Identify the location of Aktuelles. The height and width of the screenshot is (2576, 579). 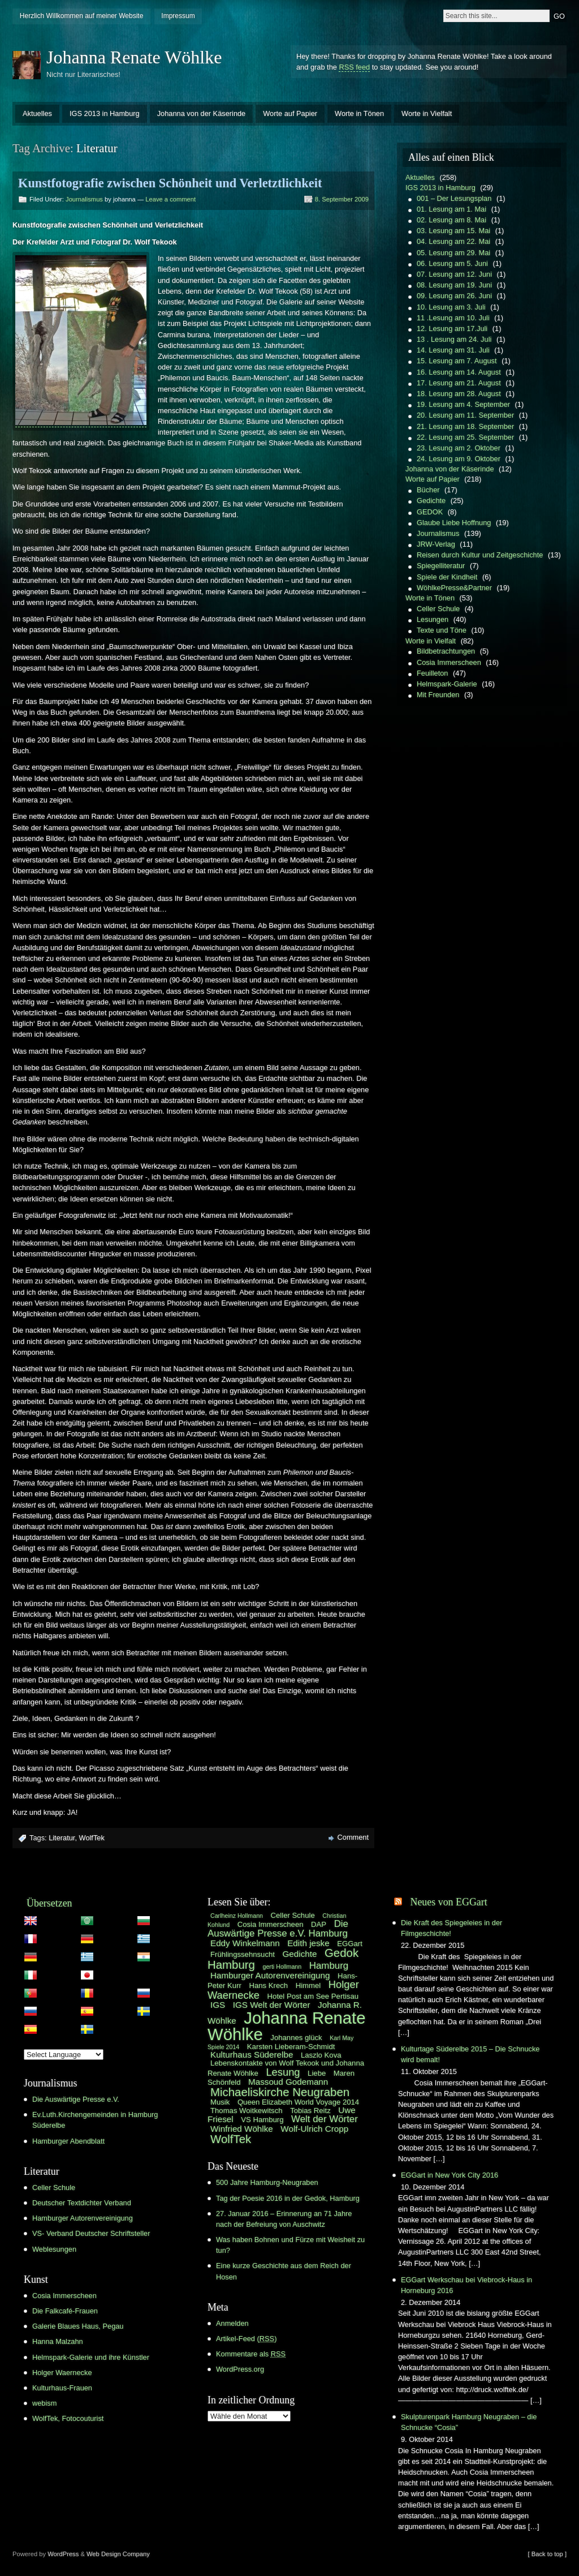
(37, 113).